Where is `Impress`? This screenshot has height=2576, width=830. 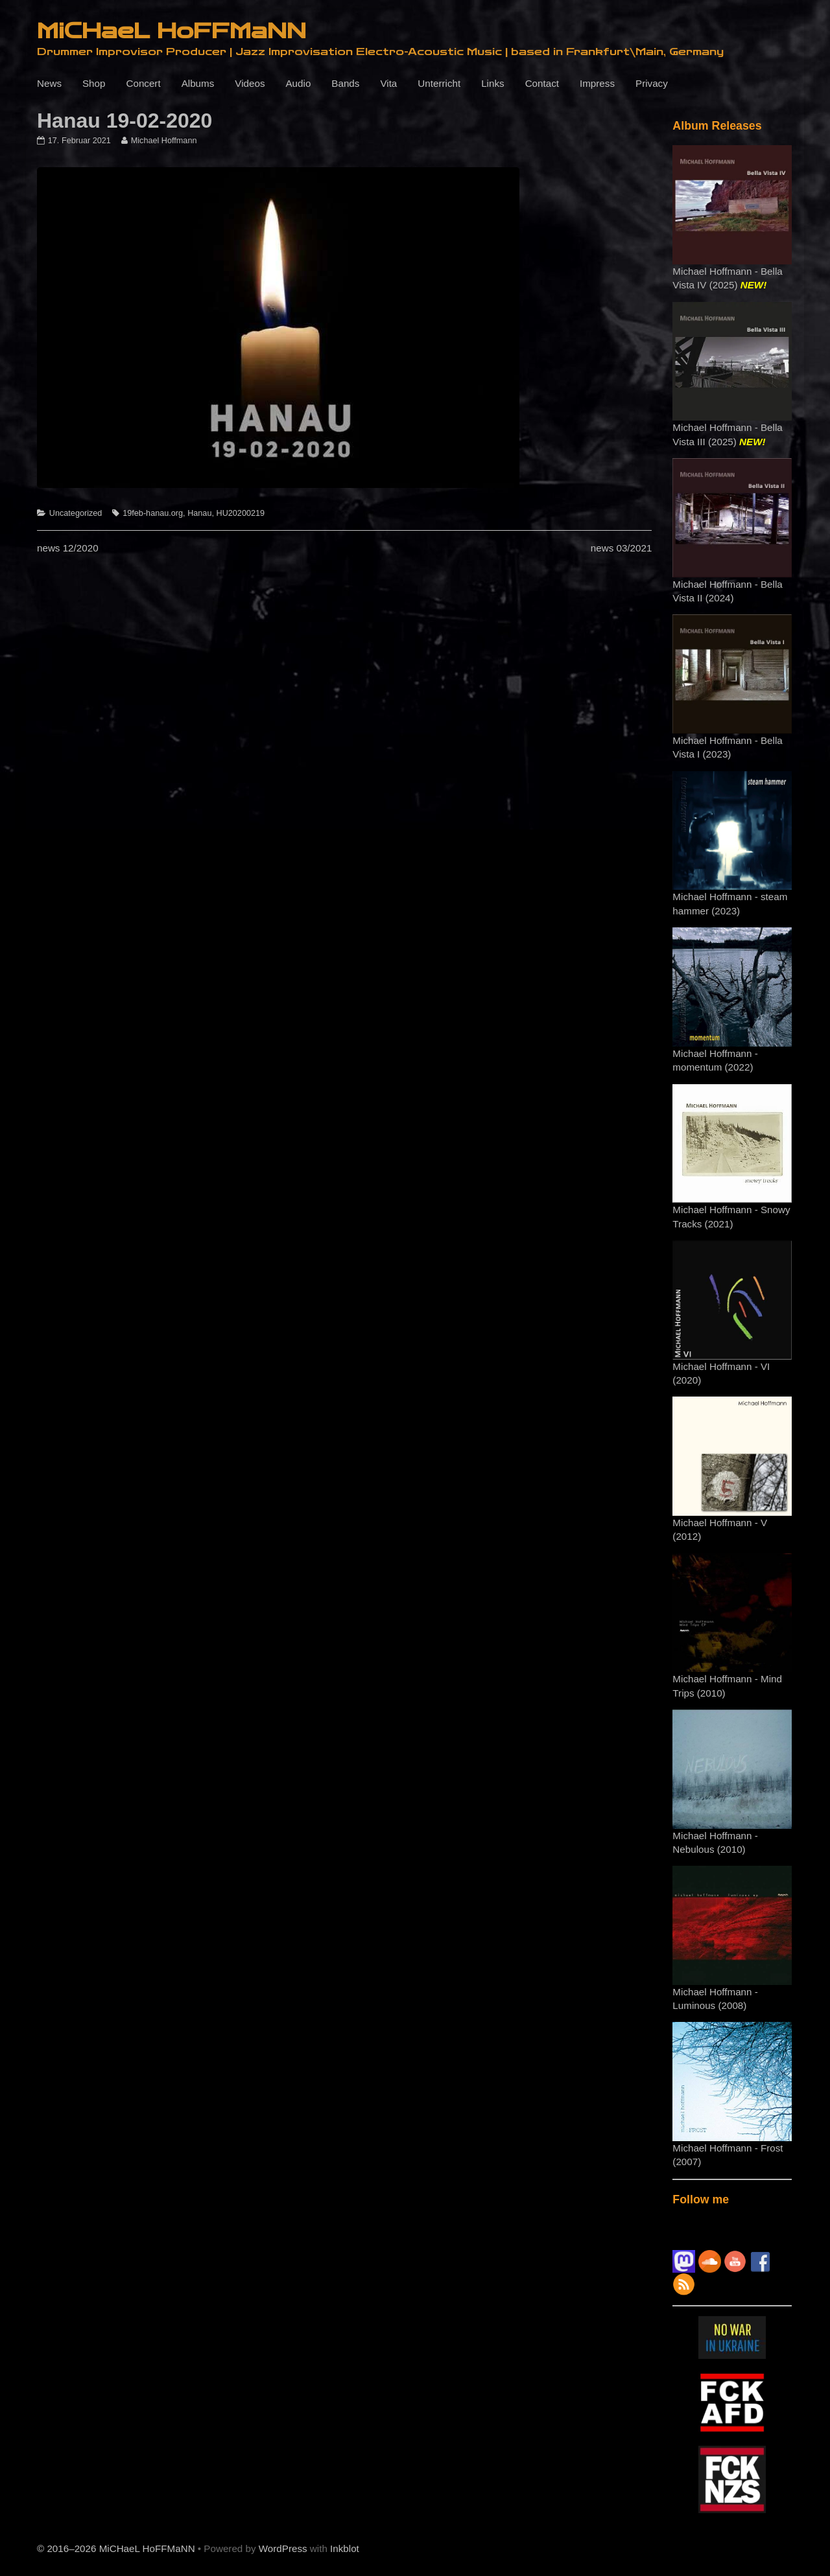 Impress is located at coordinates (597, 83).